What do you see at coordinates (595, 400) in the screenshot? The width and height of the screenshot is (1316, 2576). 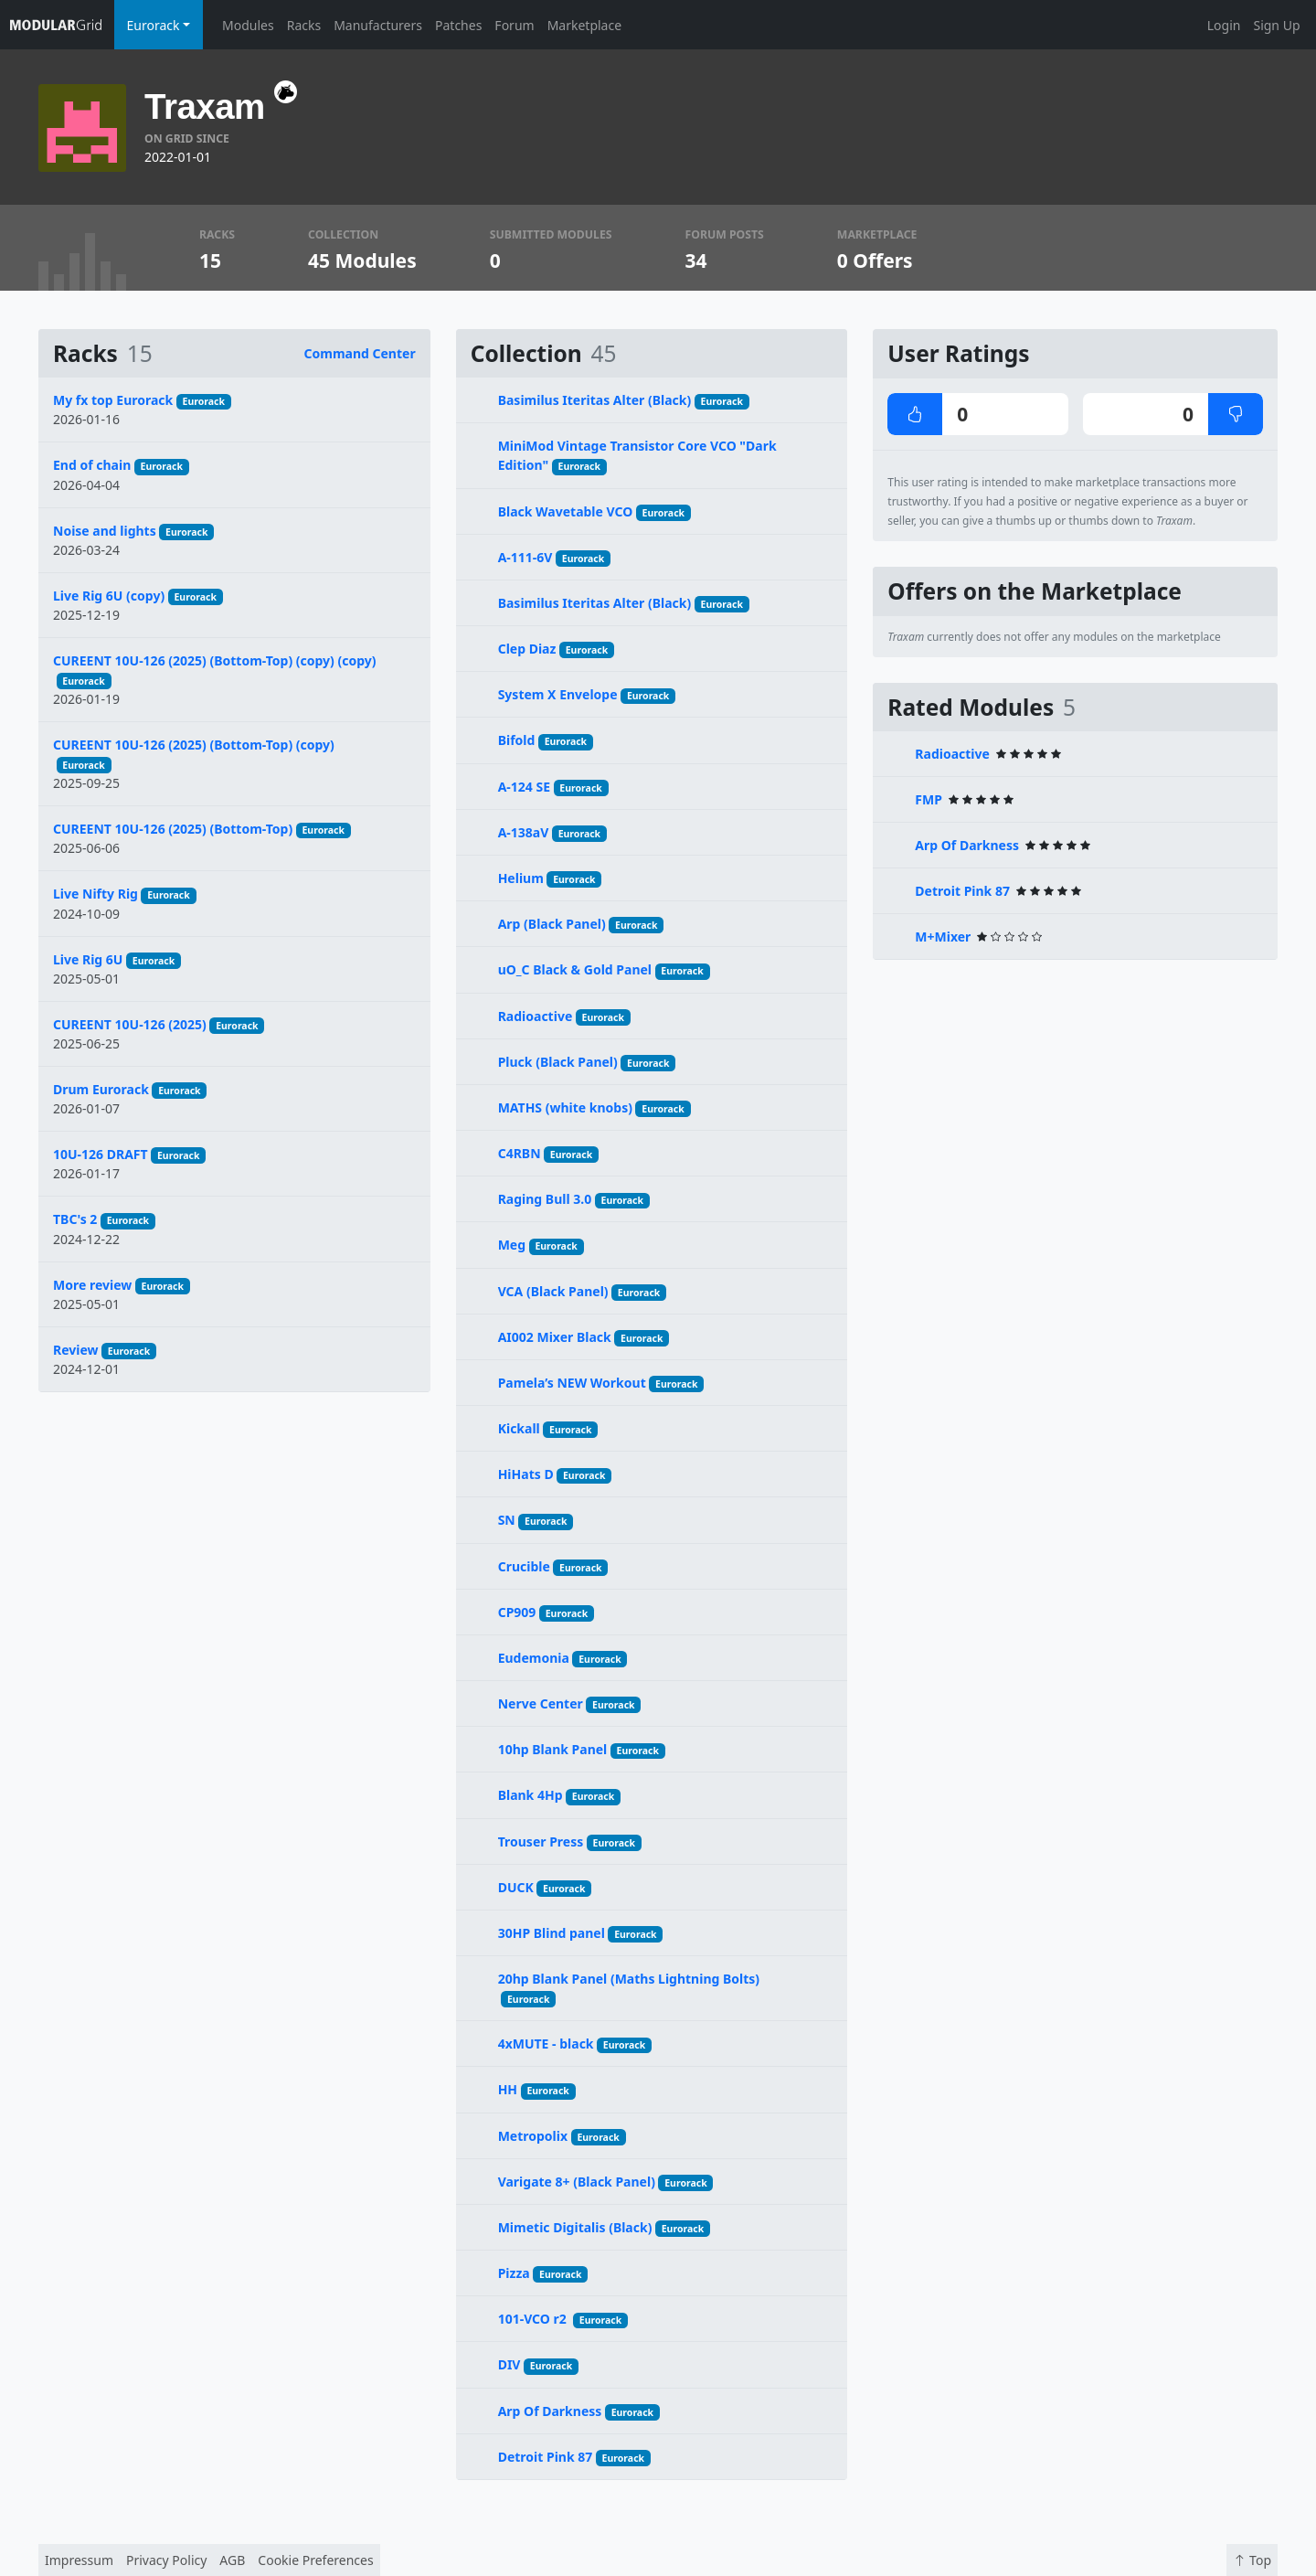 I see `Basimilus Iteritas Alter (Black)` at bounding box center [595, 400].